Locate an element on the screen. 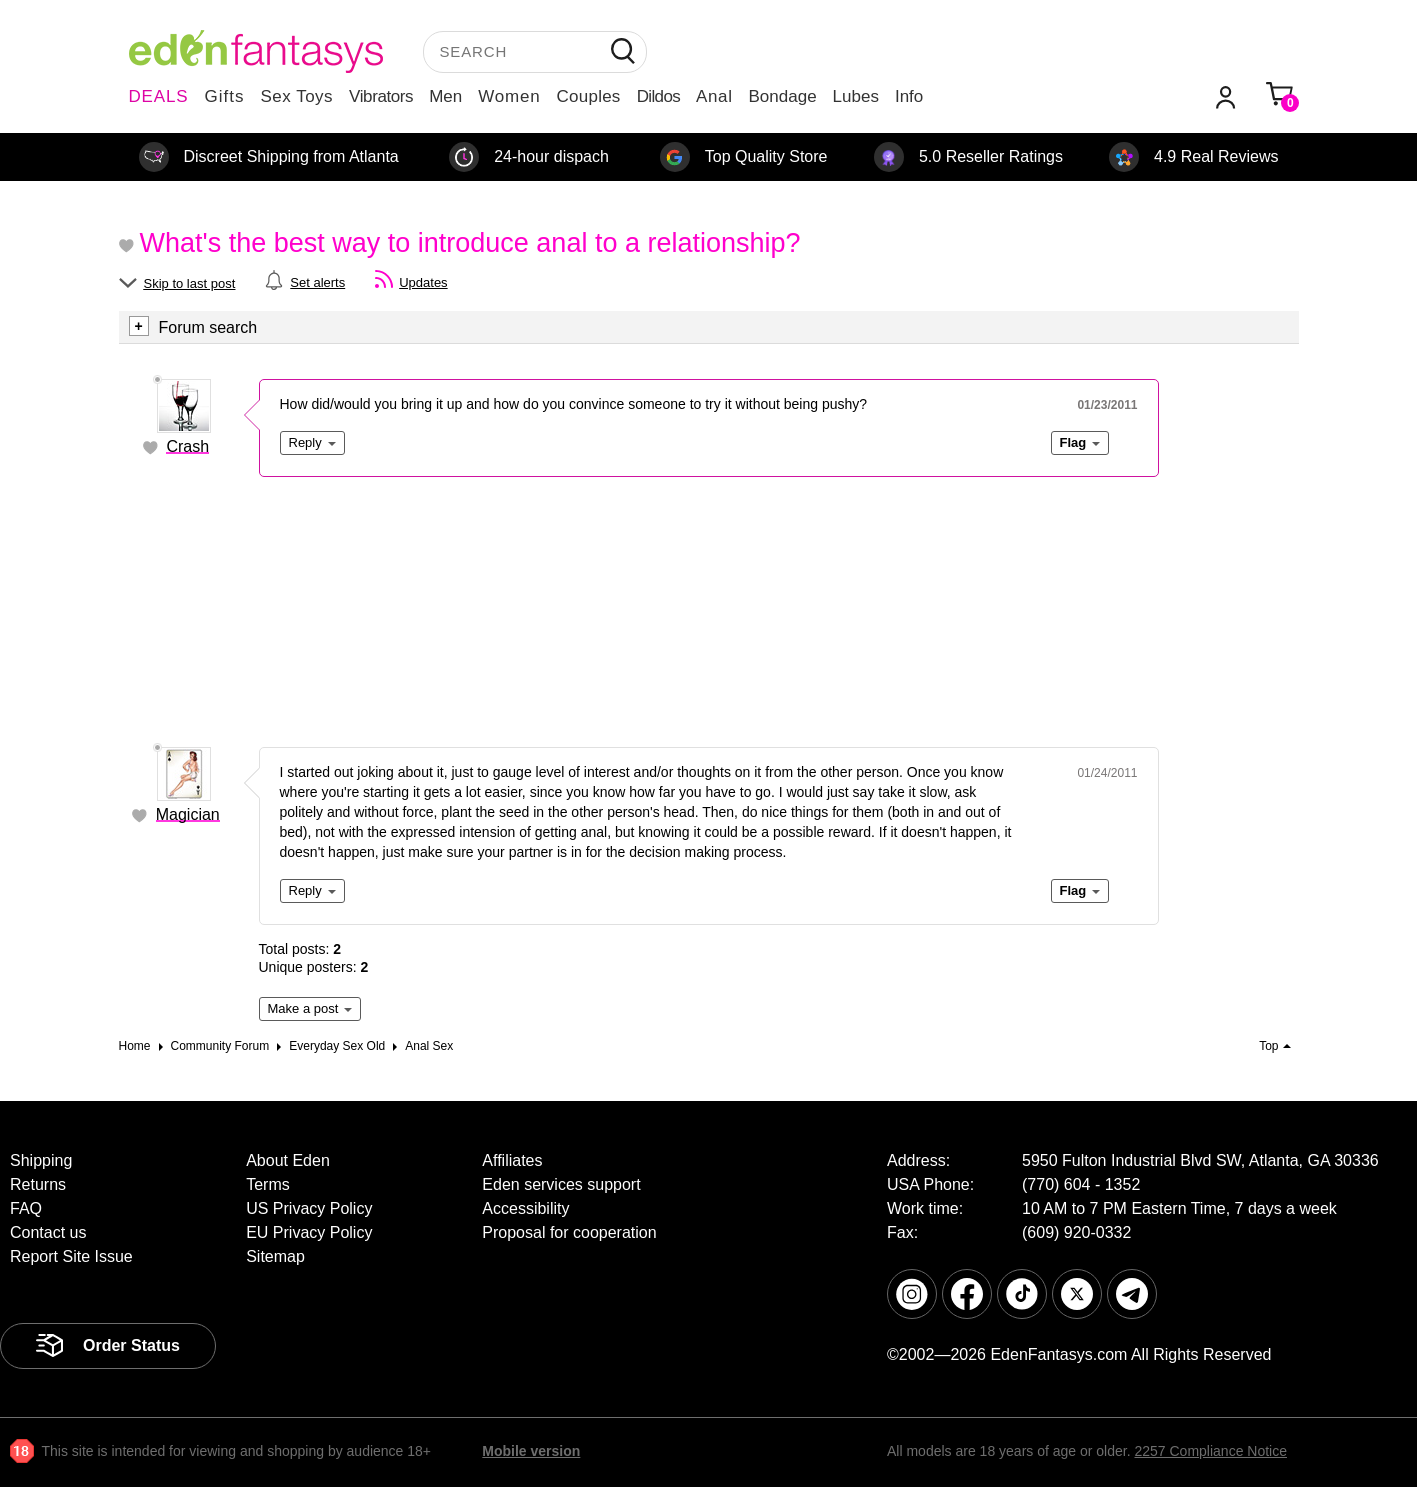 The image size is (1417, 1487). Bondage is located at coordinates (783, 96).